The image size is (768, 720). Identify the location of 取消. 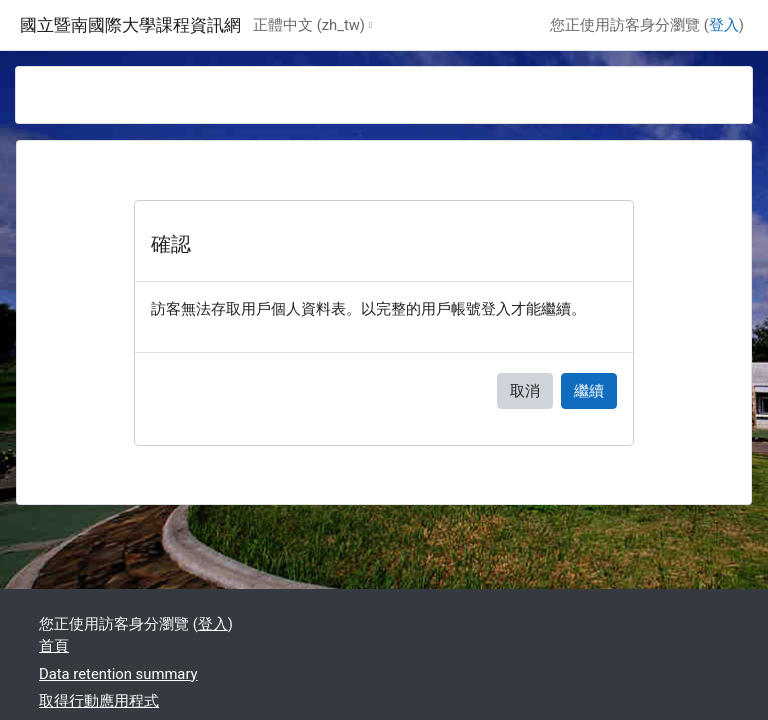
(525, 391).